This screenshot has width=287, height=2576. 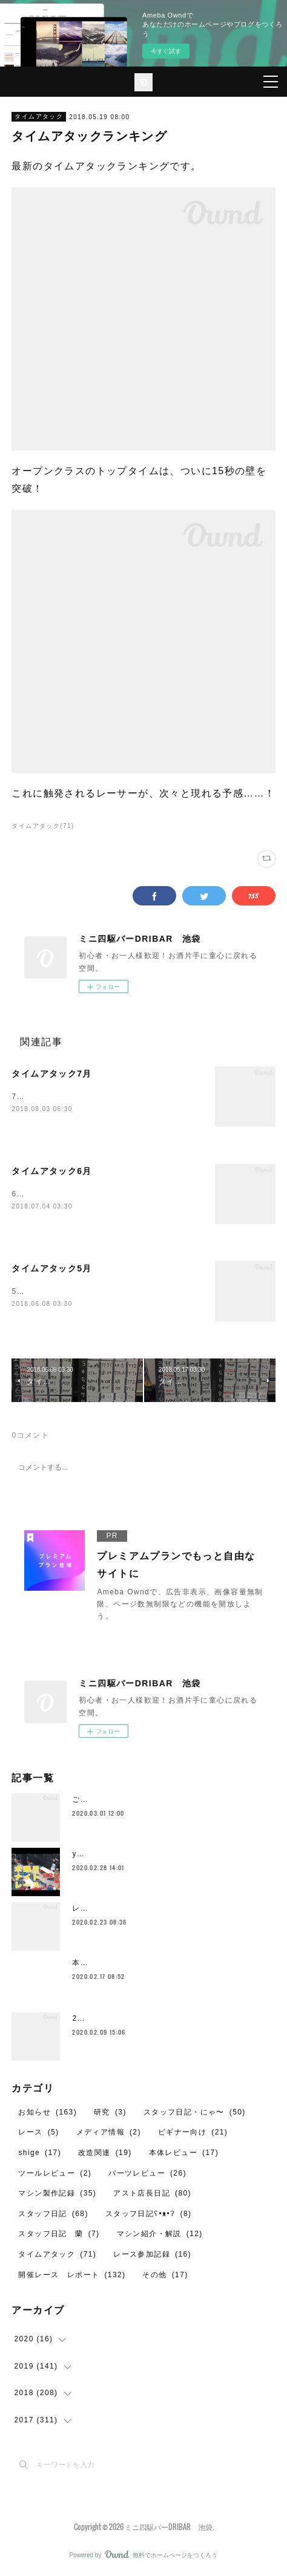 What do you see at coordinates (165, 2275) in the screenshot?
I see `その他` at bounding box center [165, 2275].